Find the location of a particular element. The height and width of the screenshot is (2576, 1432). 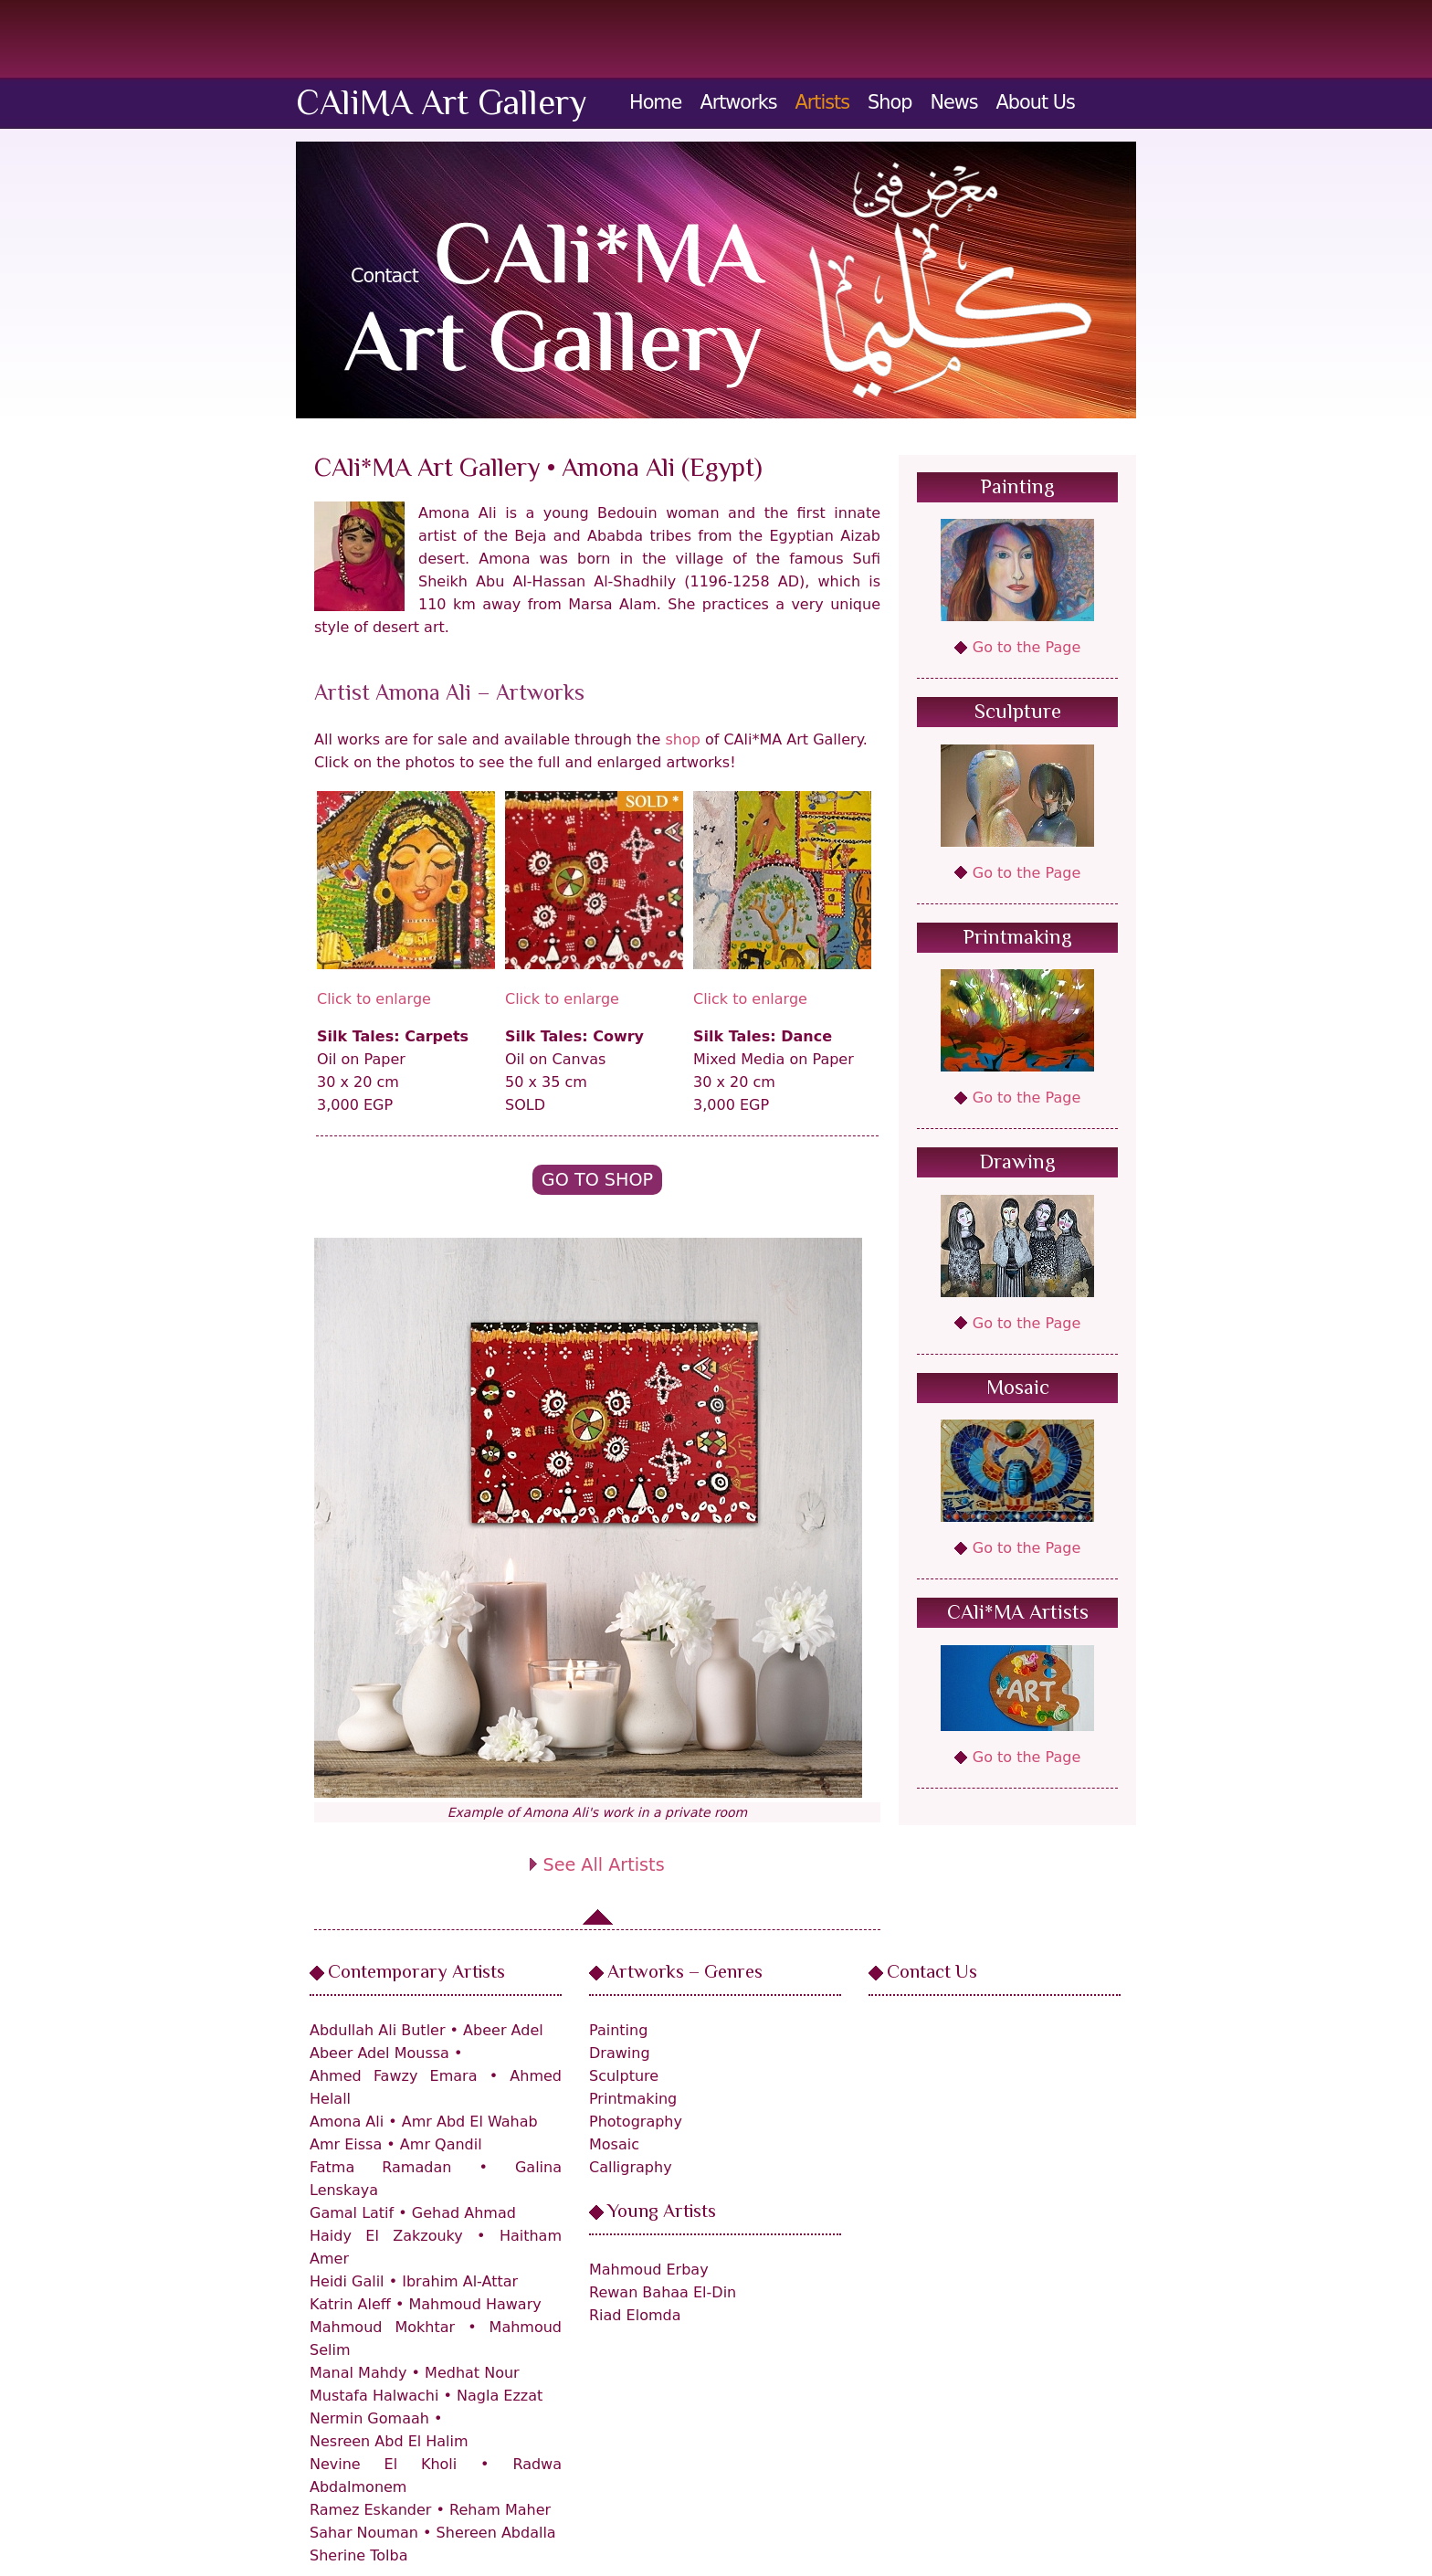

Contact is located at coordinates (384, 276).